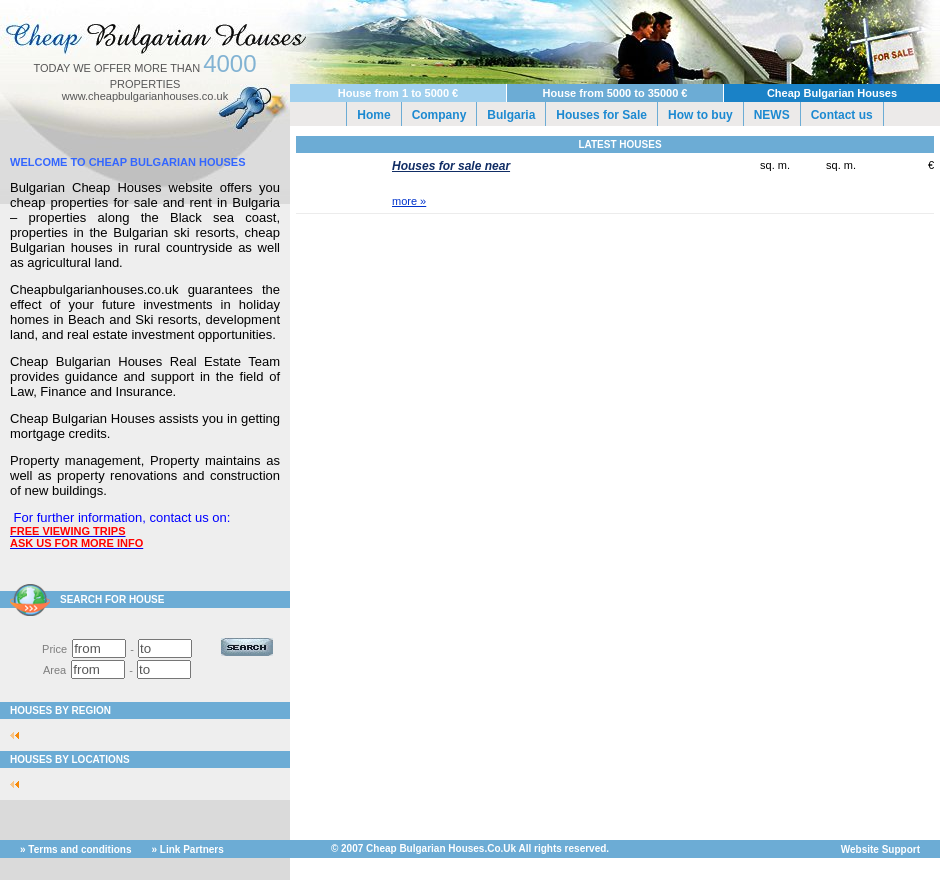 Image resolution: width=940 pixels, height=880 pixels. Describe the element at coordinates (832, 93) in the screenshot. I see `Cheap Bulgarian Houses` at that location.